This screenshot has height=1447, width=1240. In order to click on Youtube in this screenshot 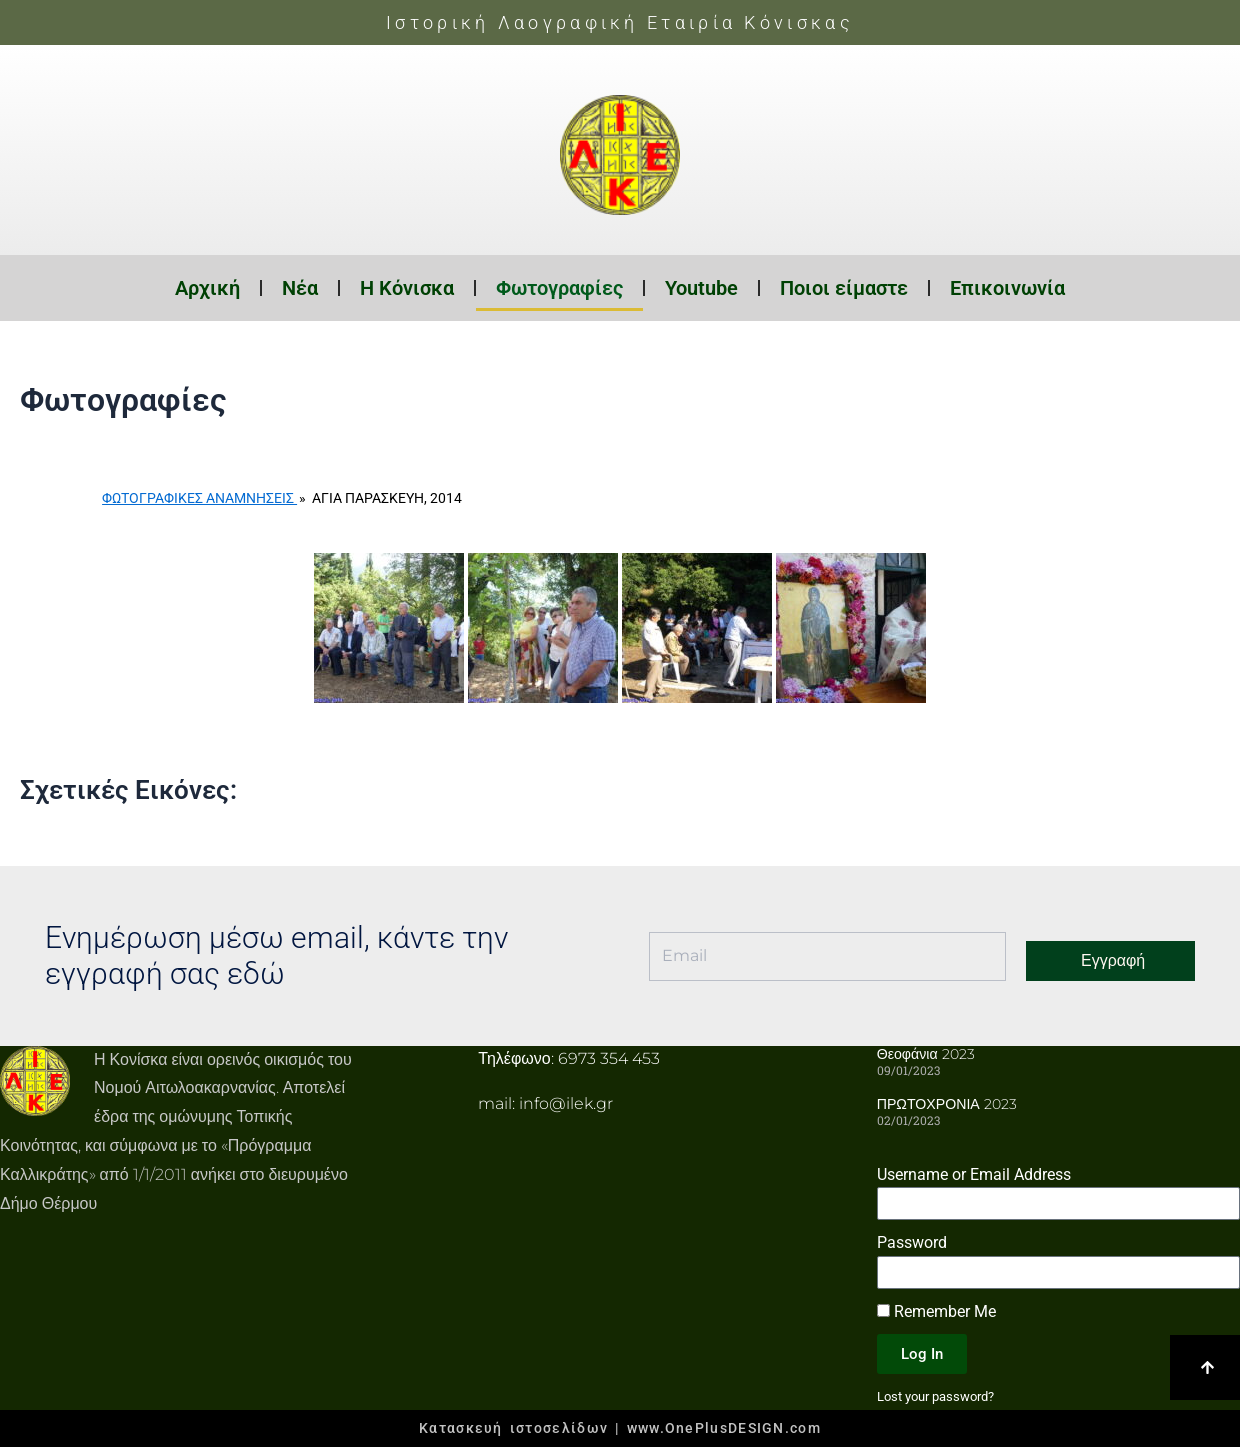, I will do `click(701, 288)`.